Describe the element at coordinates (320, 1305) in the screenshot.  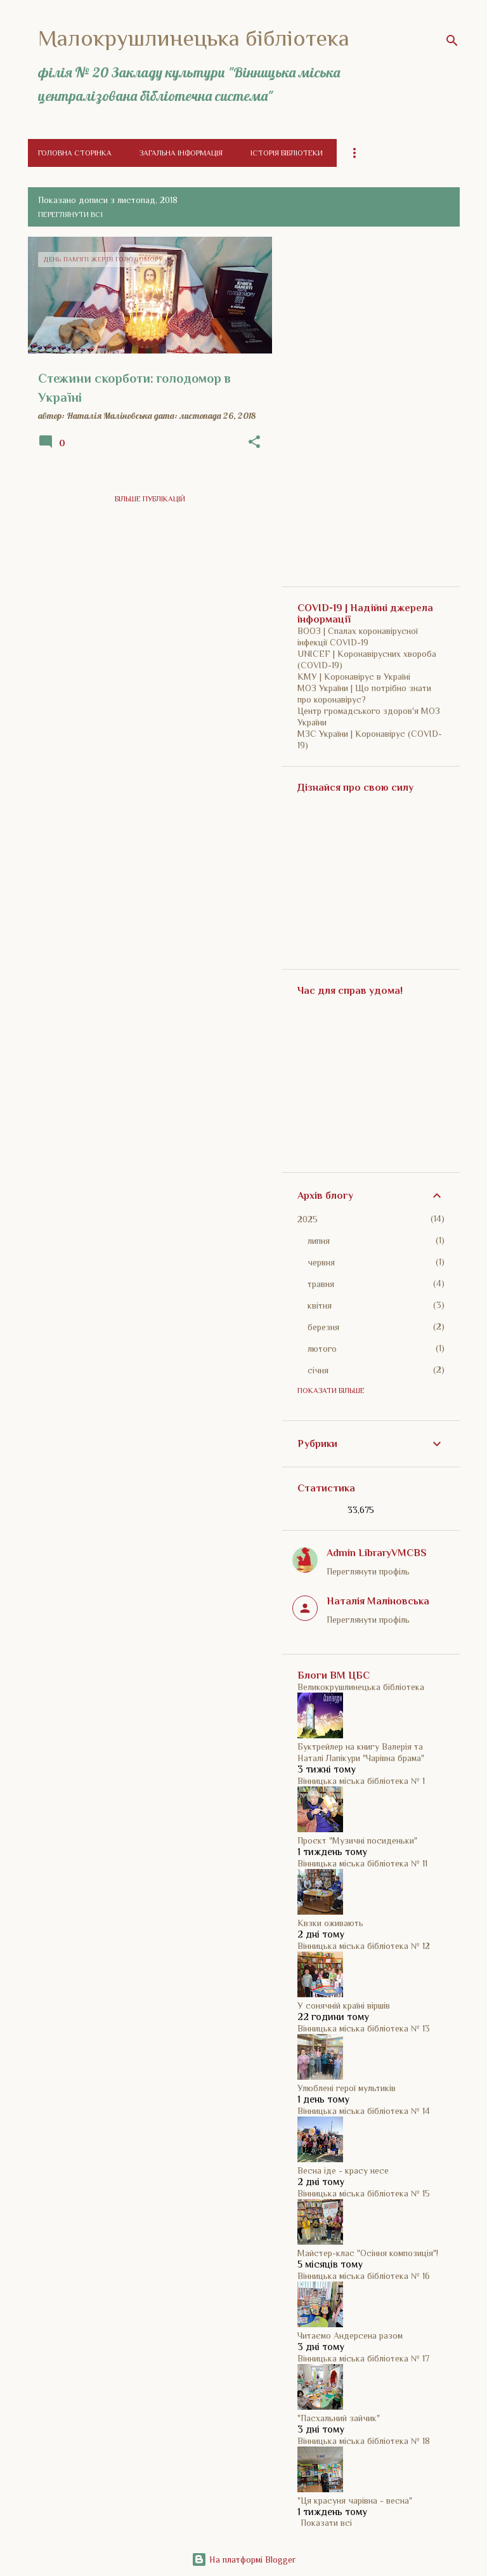
I see `квітня` at that location.